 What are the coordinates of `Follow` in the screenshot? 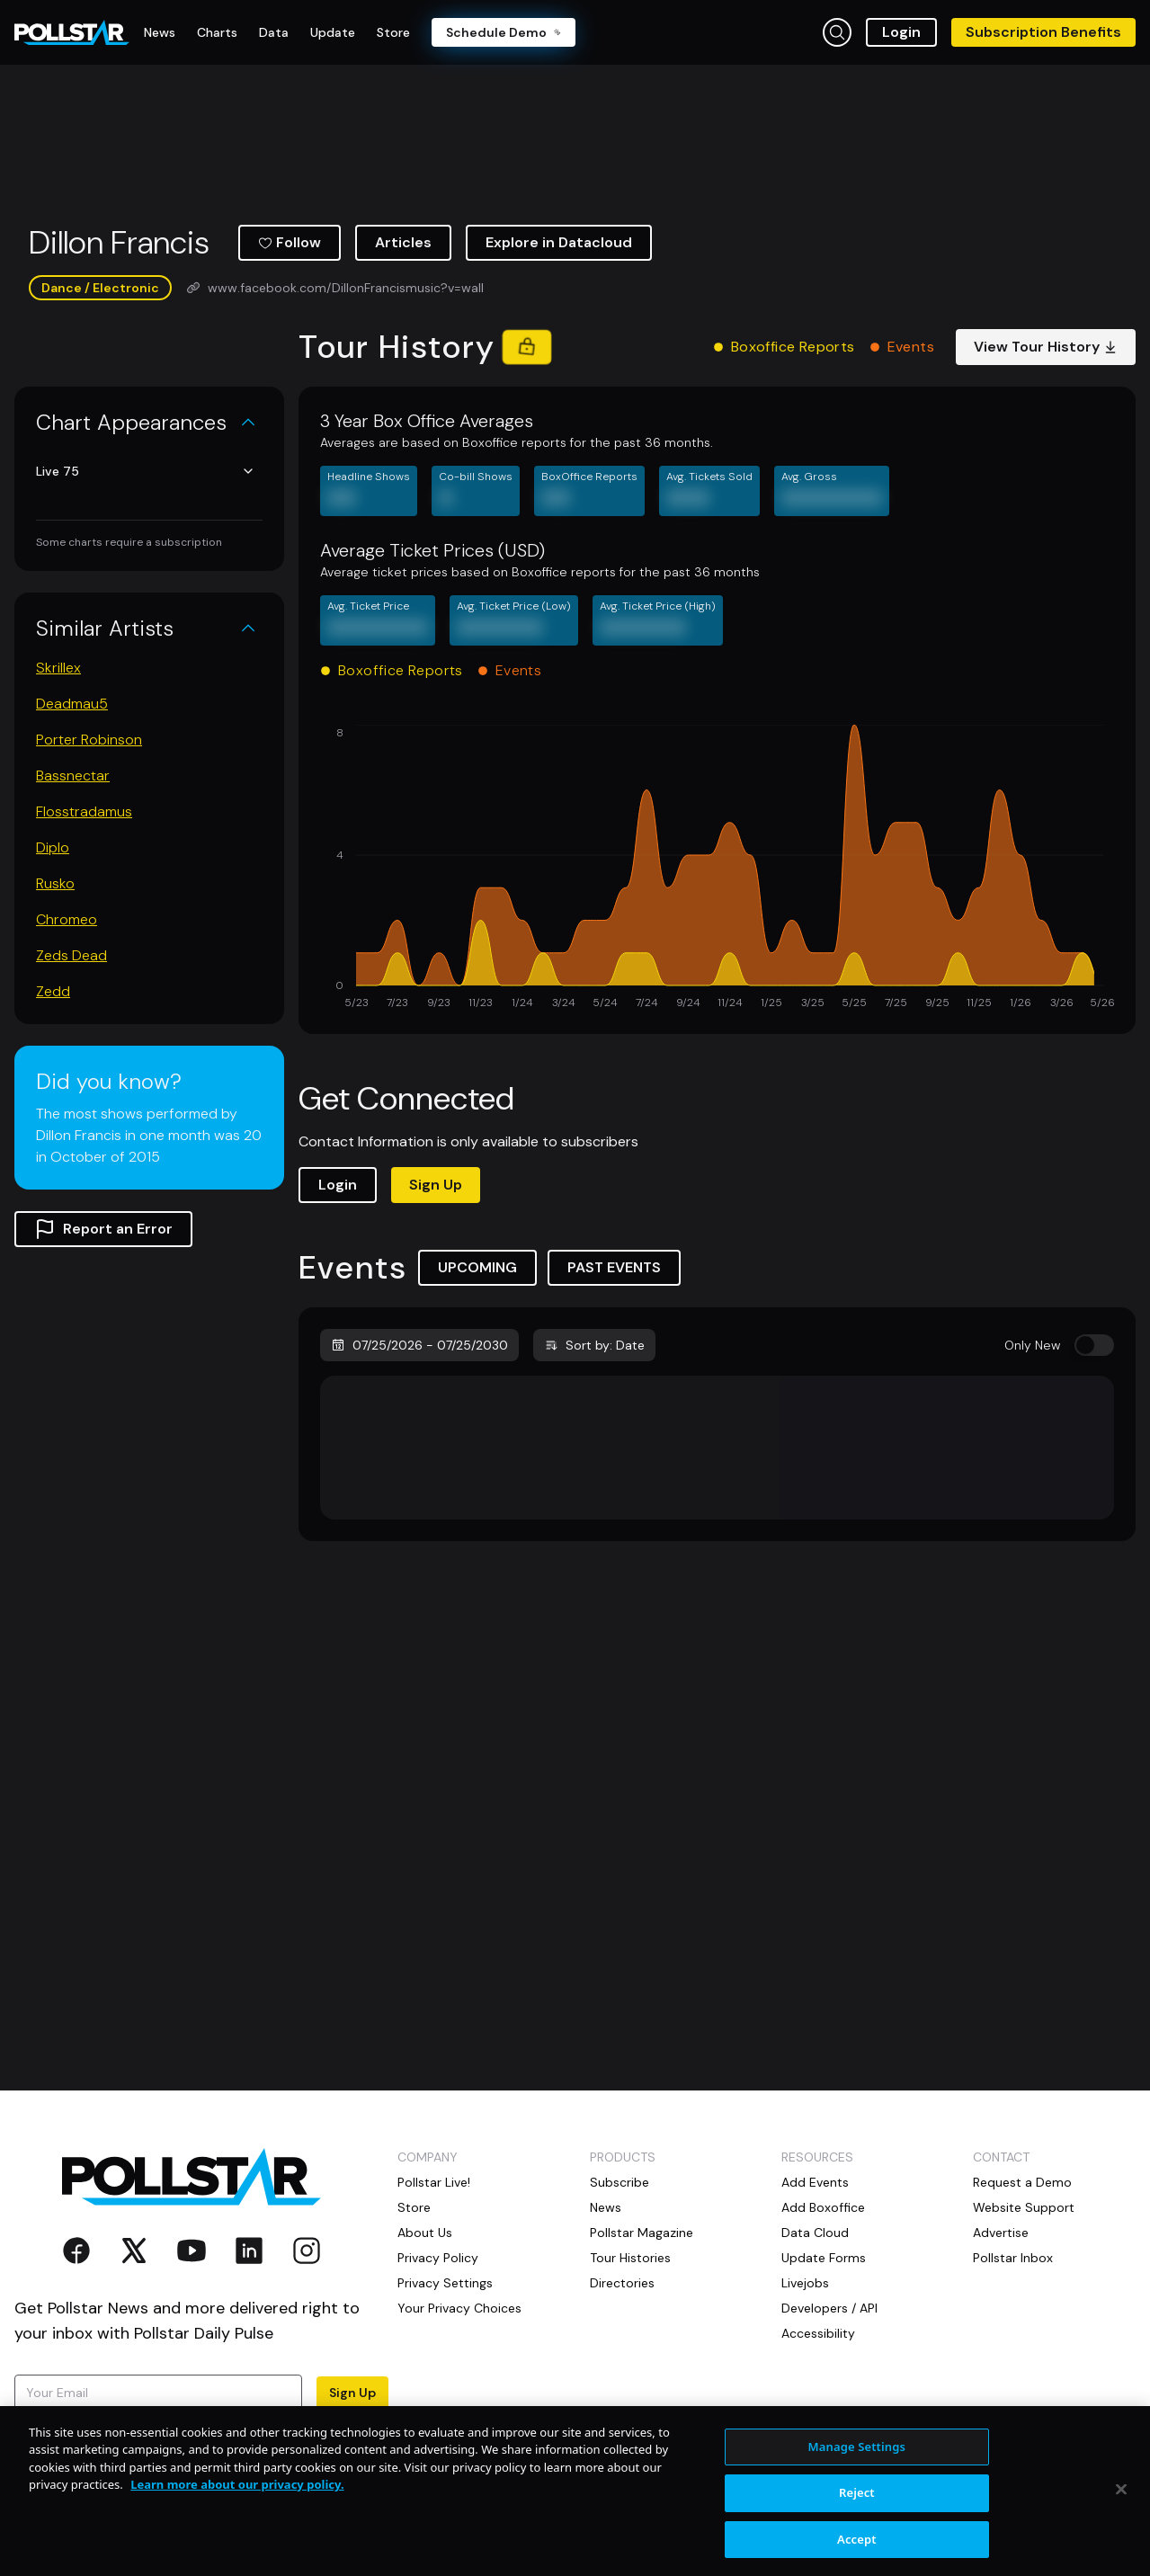 It's located at (289, 242).